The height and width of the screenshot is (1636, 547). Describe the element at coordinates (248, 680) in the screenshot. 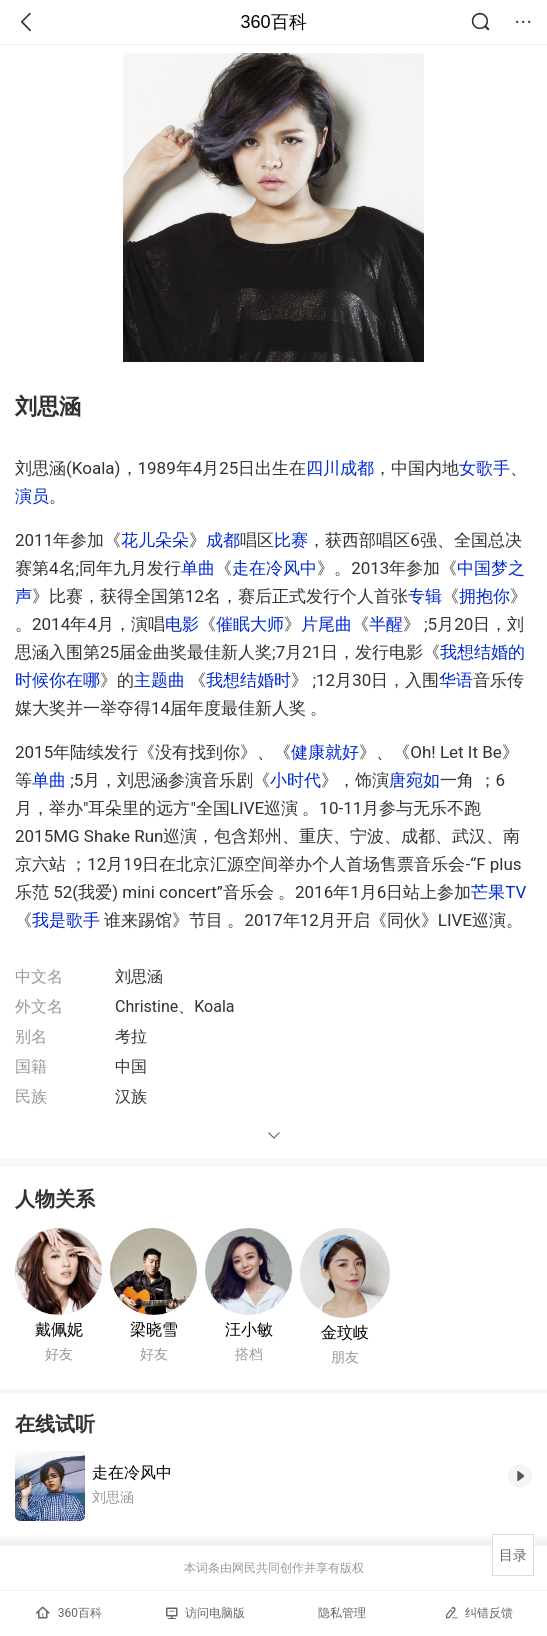

I see `我想结婚时` at that location.